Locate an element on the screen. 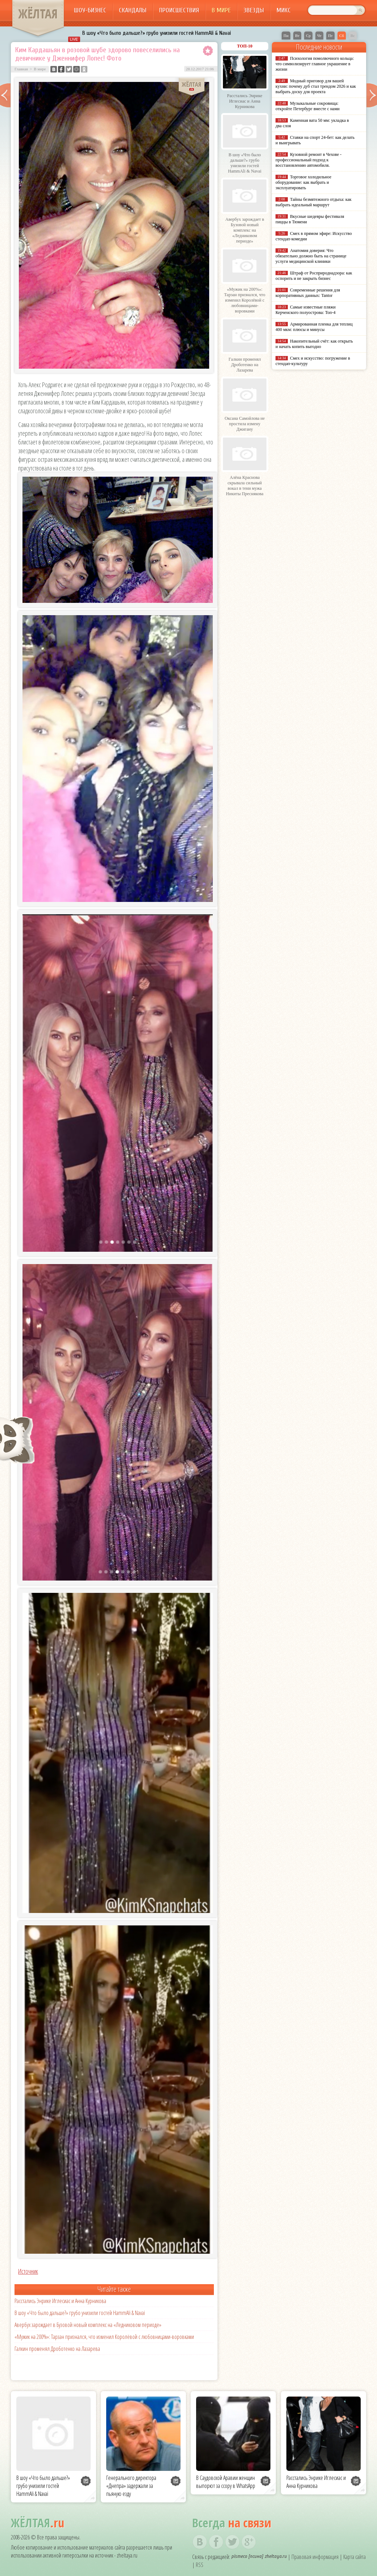 The width and height of the screenshot is (377, 2576). RSS is located at coordinates (199, 2565).